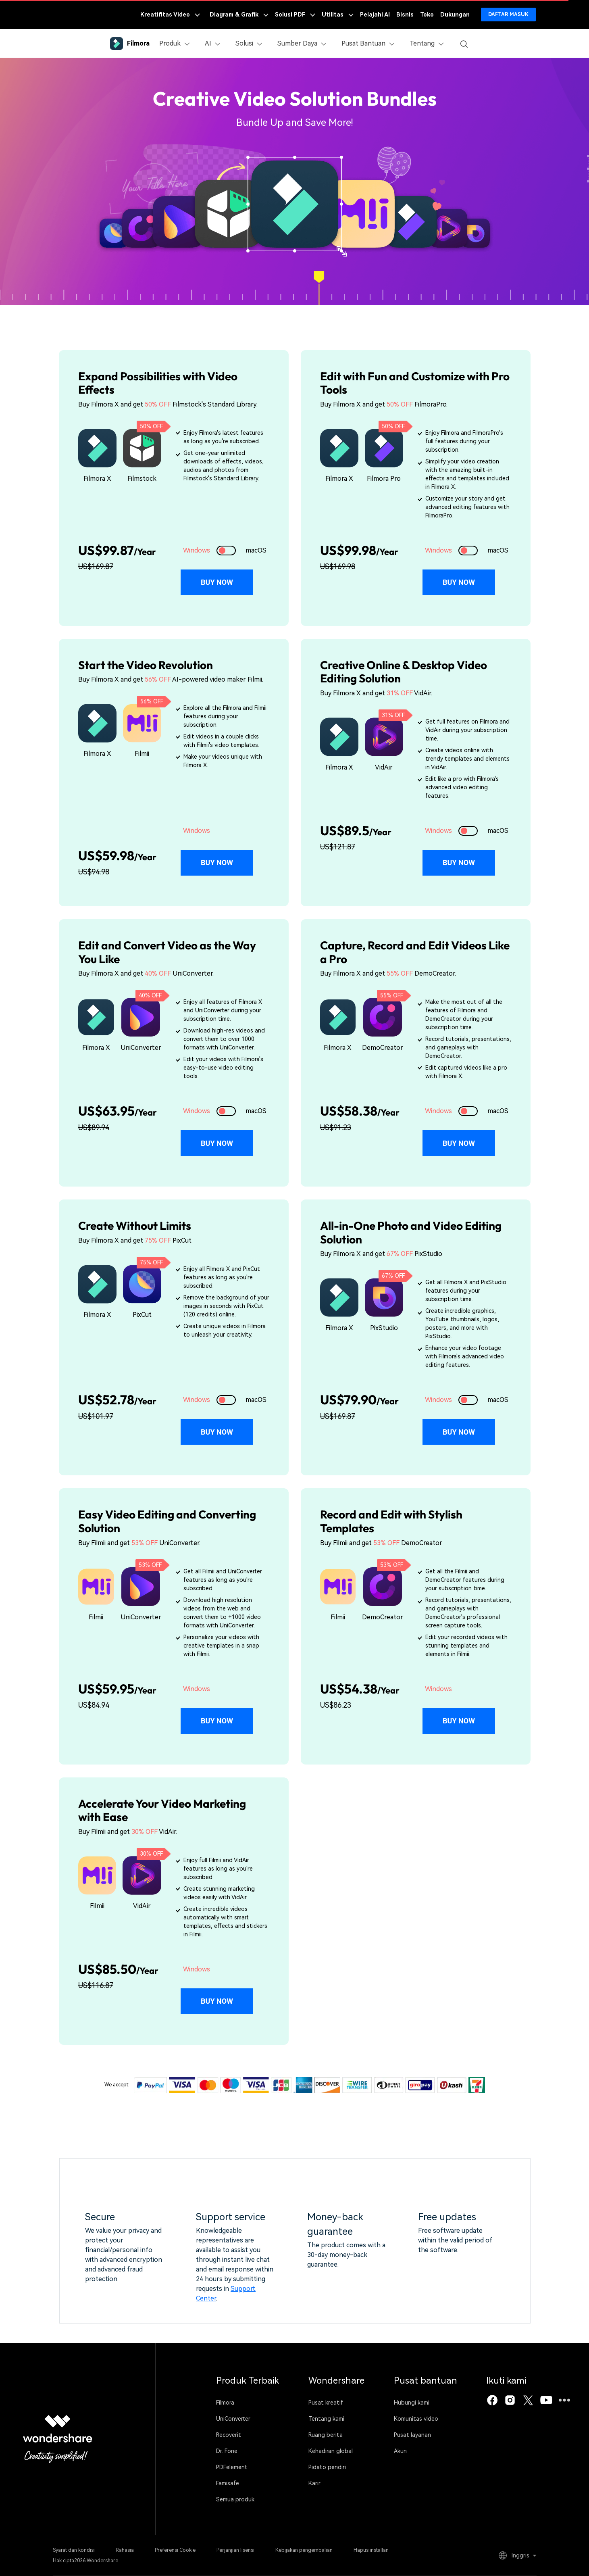 The image size is (589, 2576). Describe the element at coordinates (225, 2402) in the screenshot. I see `Filmora` at that location.